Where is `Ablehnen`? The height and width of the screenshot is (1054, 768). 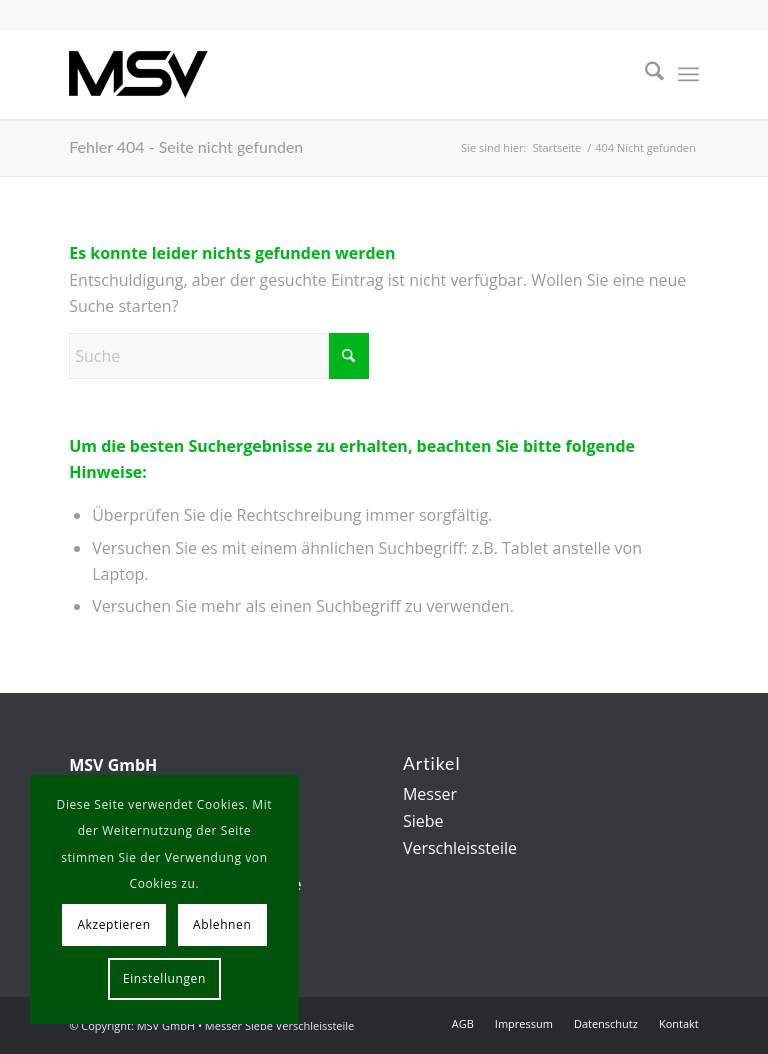
Ablehnen is located at coordinates (222, 924).